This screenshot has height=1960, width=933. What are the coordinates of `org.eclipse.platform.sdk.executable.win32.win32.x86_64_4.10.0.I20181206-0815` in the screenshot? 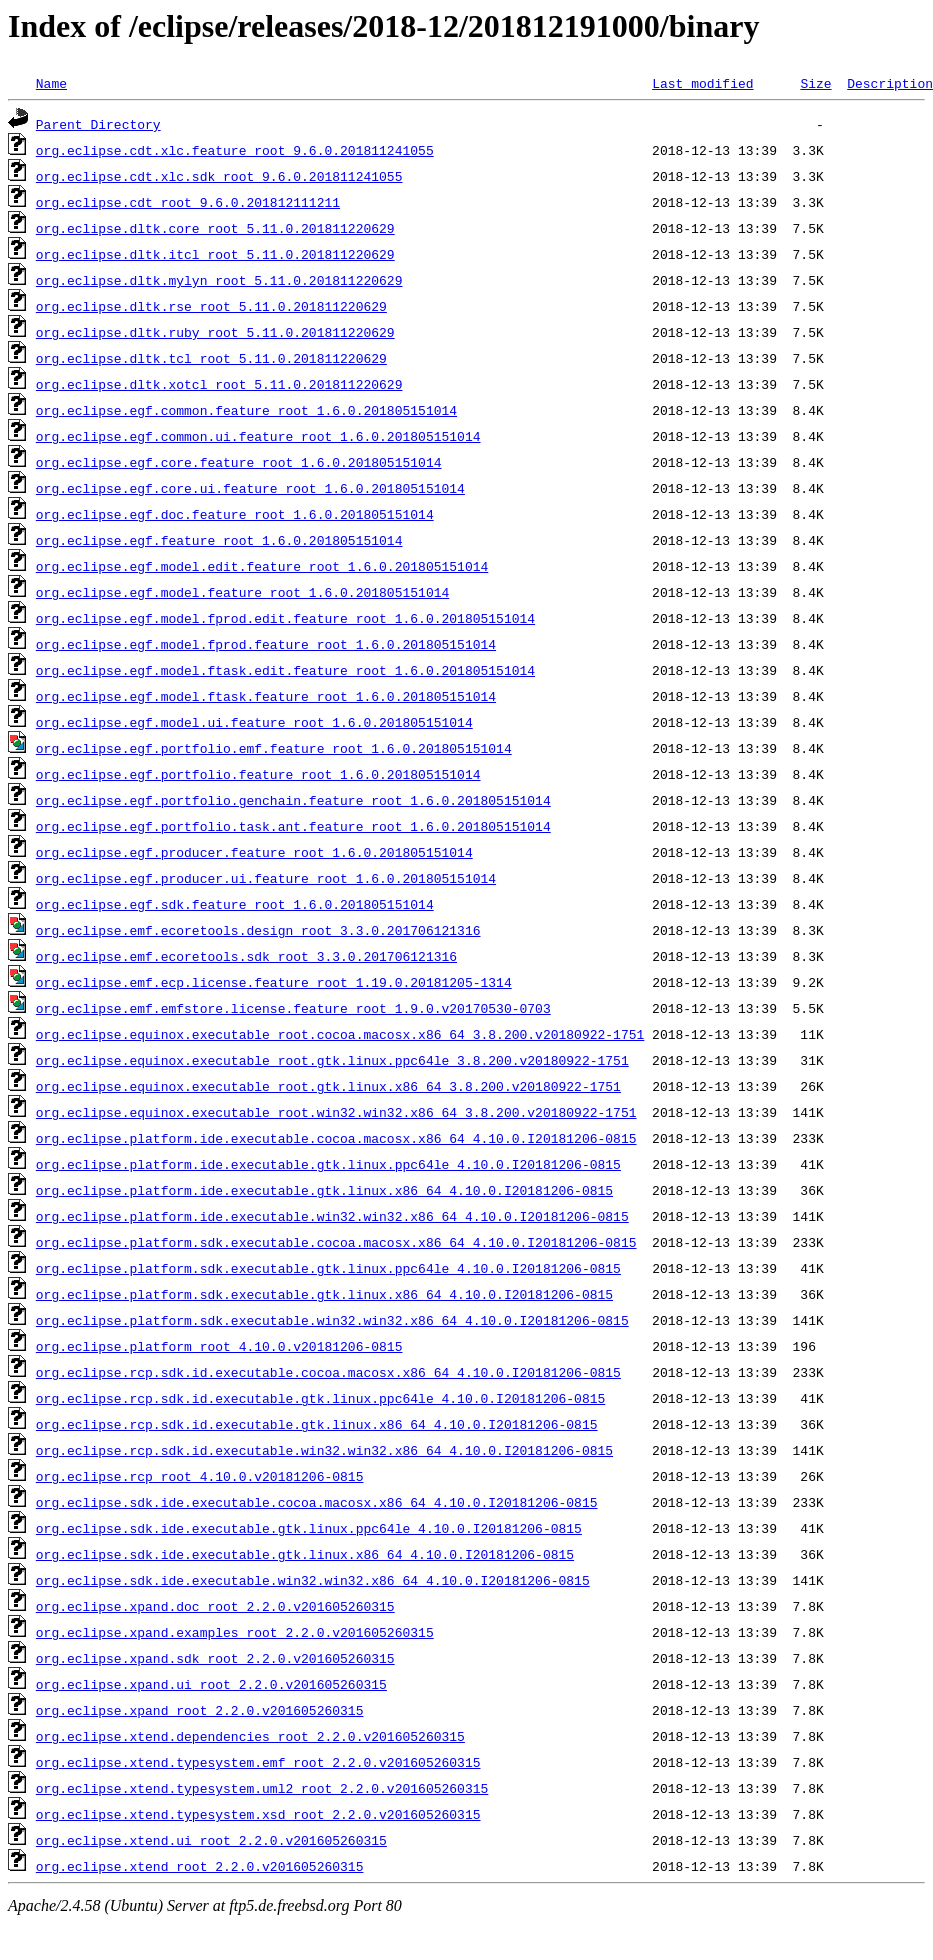 It's located at (332, 1320).